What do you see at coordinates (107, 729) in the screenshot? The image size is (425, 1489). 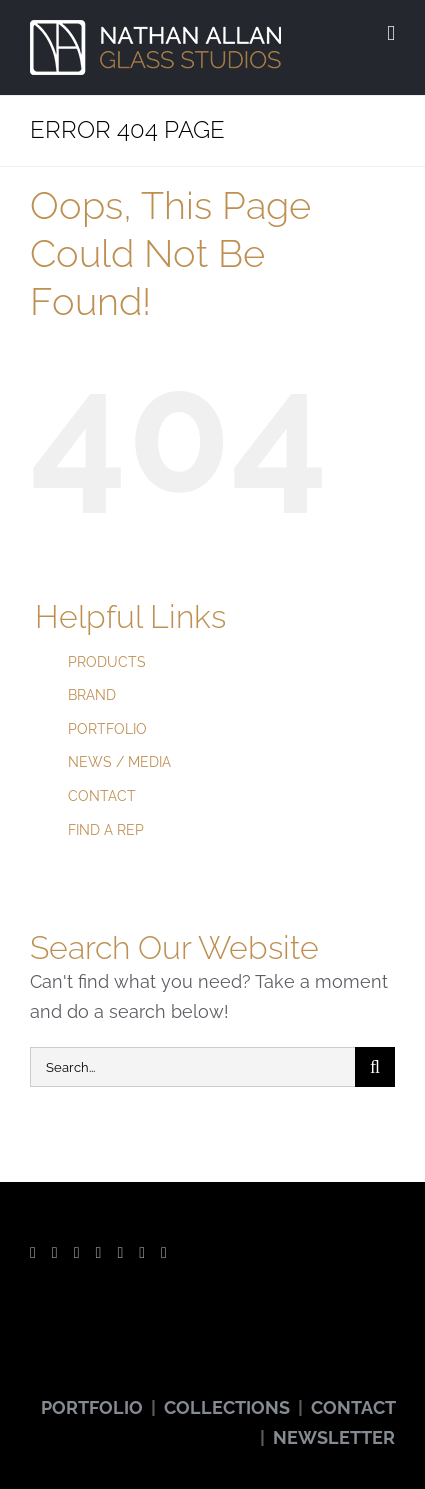 I see `PORTFOLIO` at bounding box center [107, 729].